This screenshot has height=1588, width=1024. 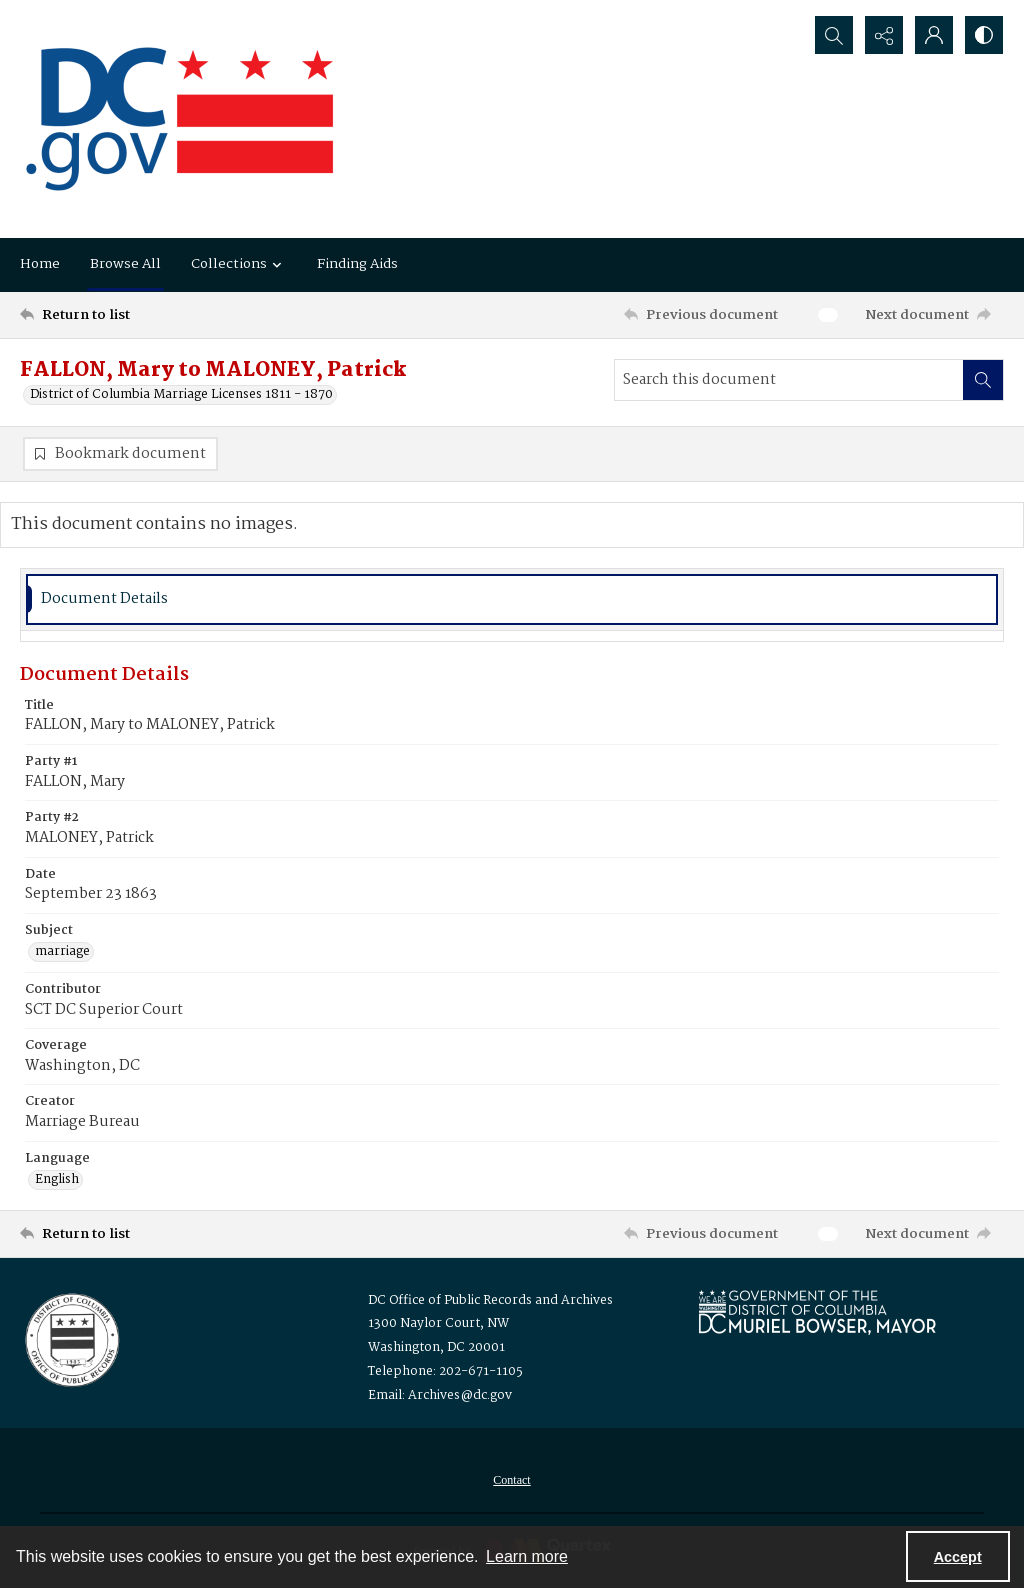 I want to click on Contact, so click(x=511, y=1480).